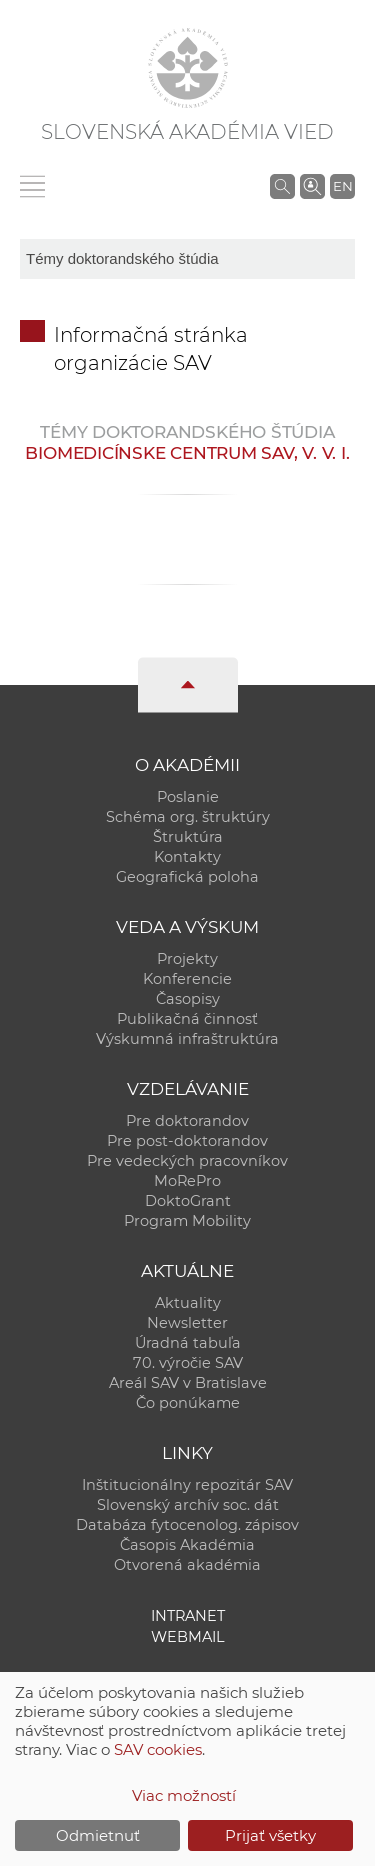 Image resolution: width=375 pixels, height=1866 pixels. Describe the element at coordinates (188, 817) in the screenshot. I see `Schéma org. štruktúry` at that location.